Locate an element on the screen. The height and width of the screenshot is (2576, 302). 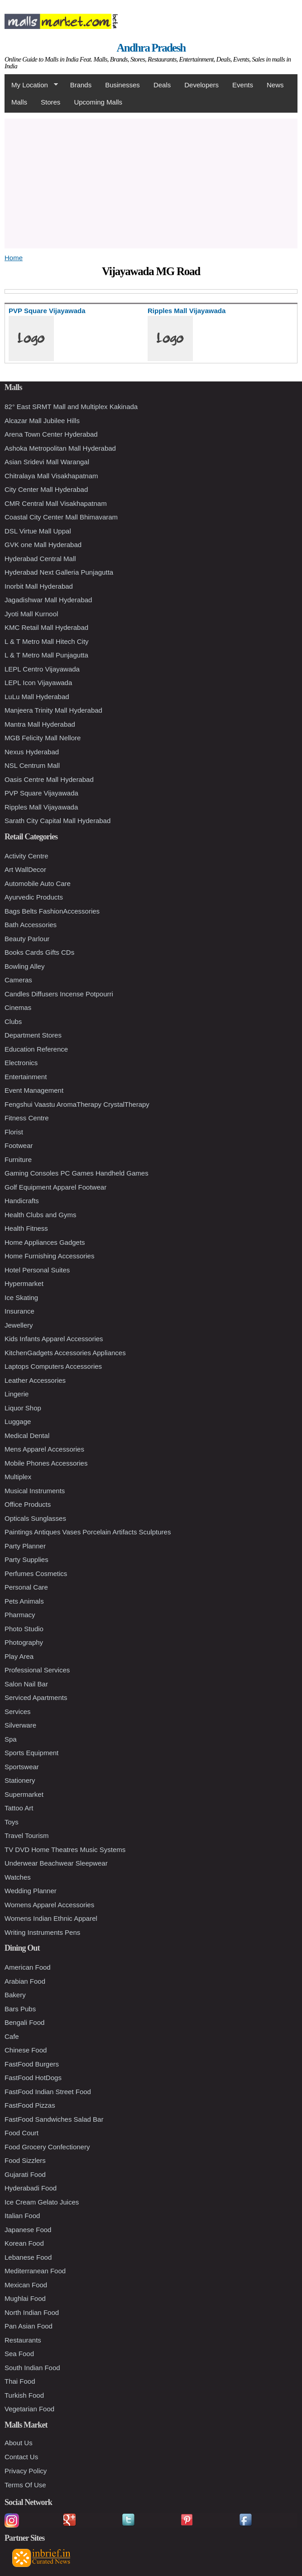
Coastal City Center Mall Bhimavaram is located at coordinates (61, 517).